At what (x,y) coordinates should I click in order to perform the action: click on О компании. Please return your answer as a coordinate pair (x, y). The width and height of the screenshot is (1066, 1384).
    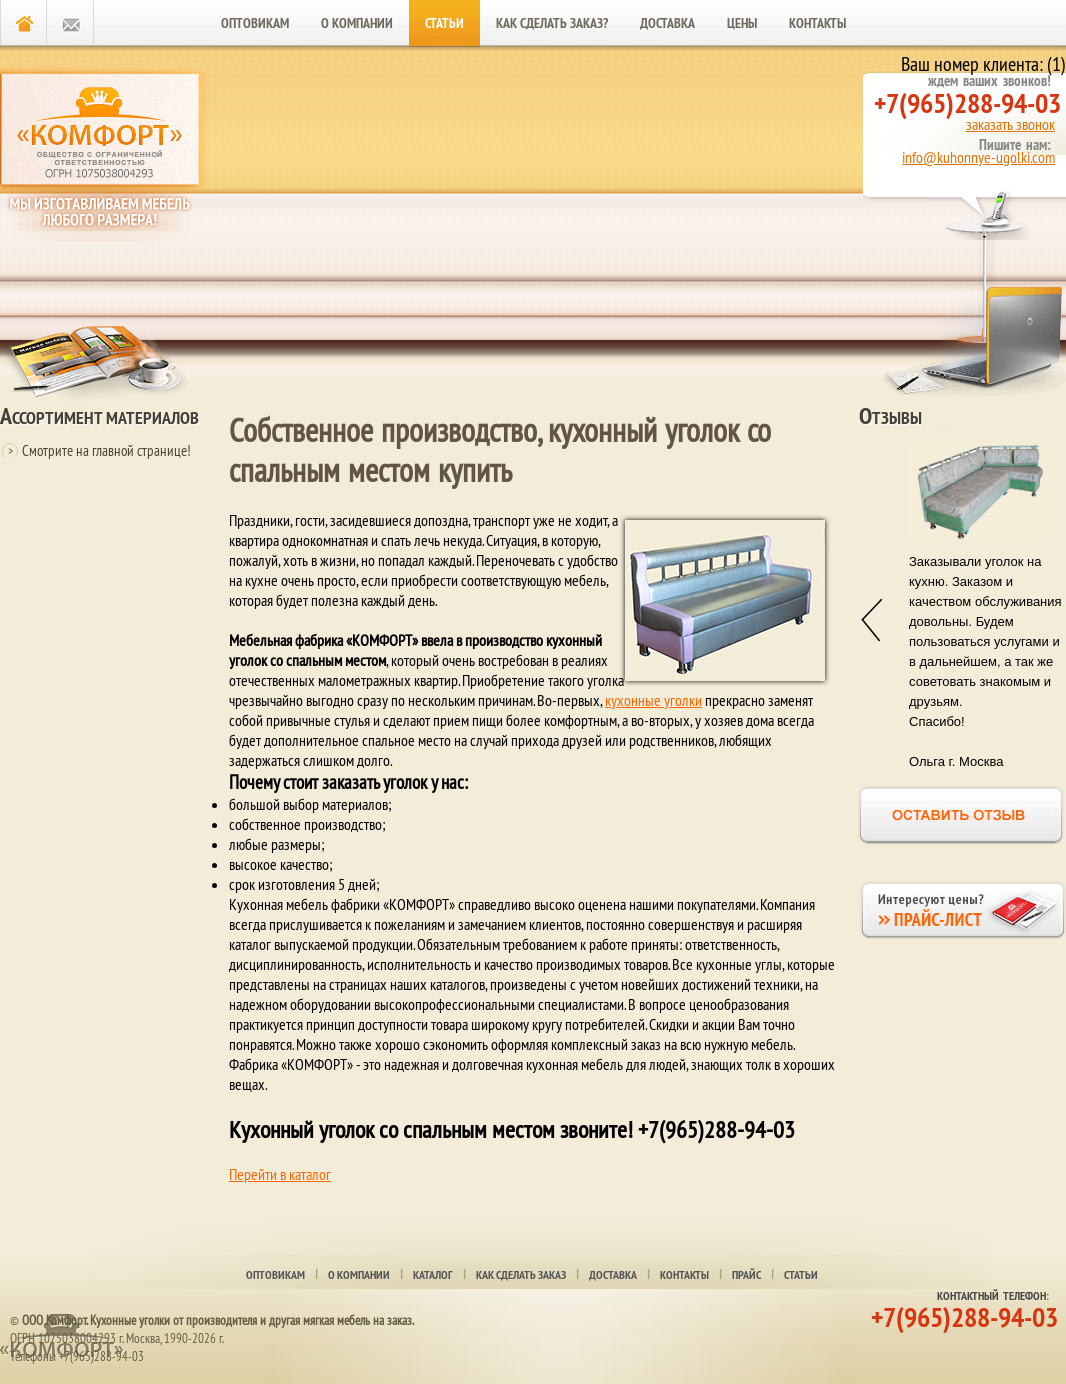
    Looking at the image, I should click on (357, 23).